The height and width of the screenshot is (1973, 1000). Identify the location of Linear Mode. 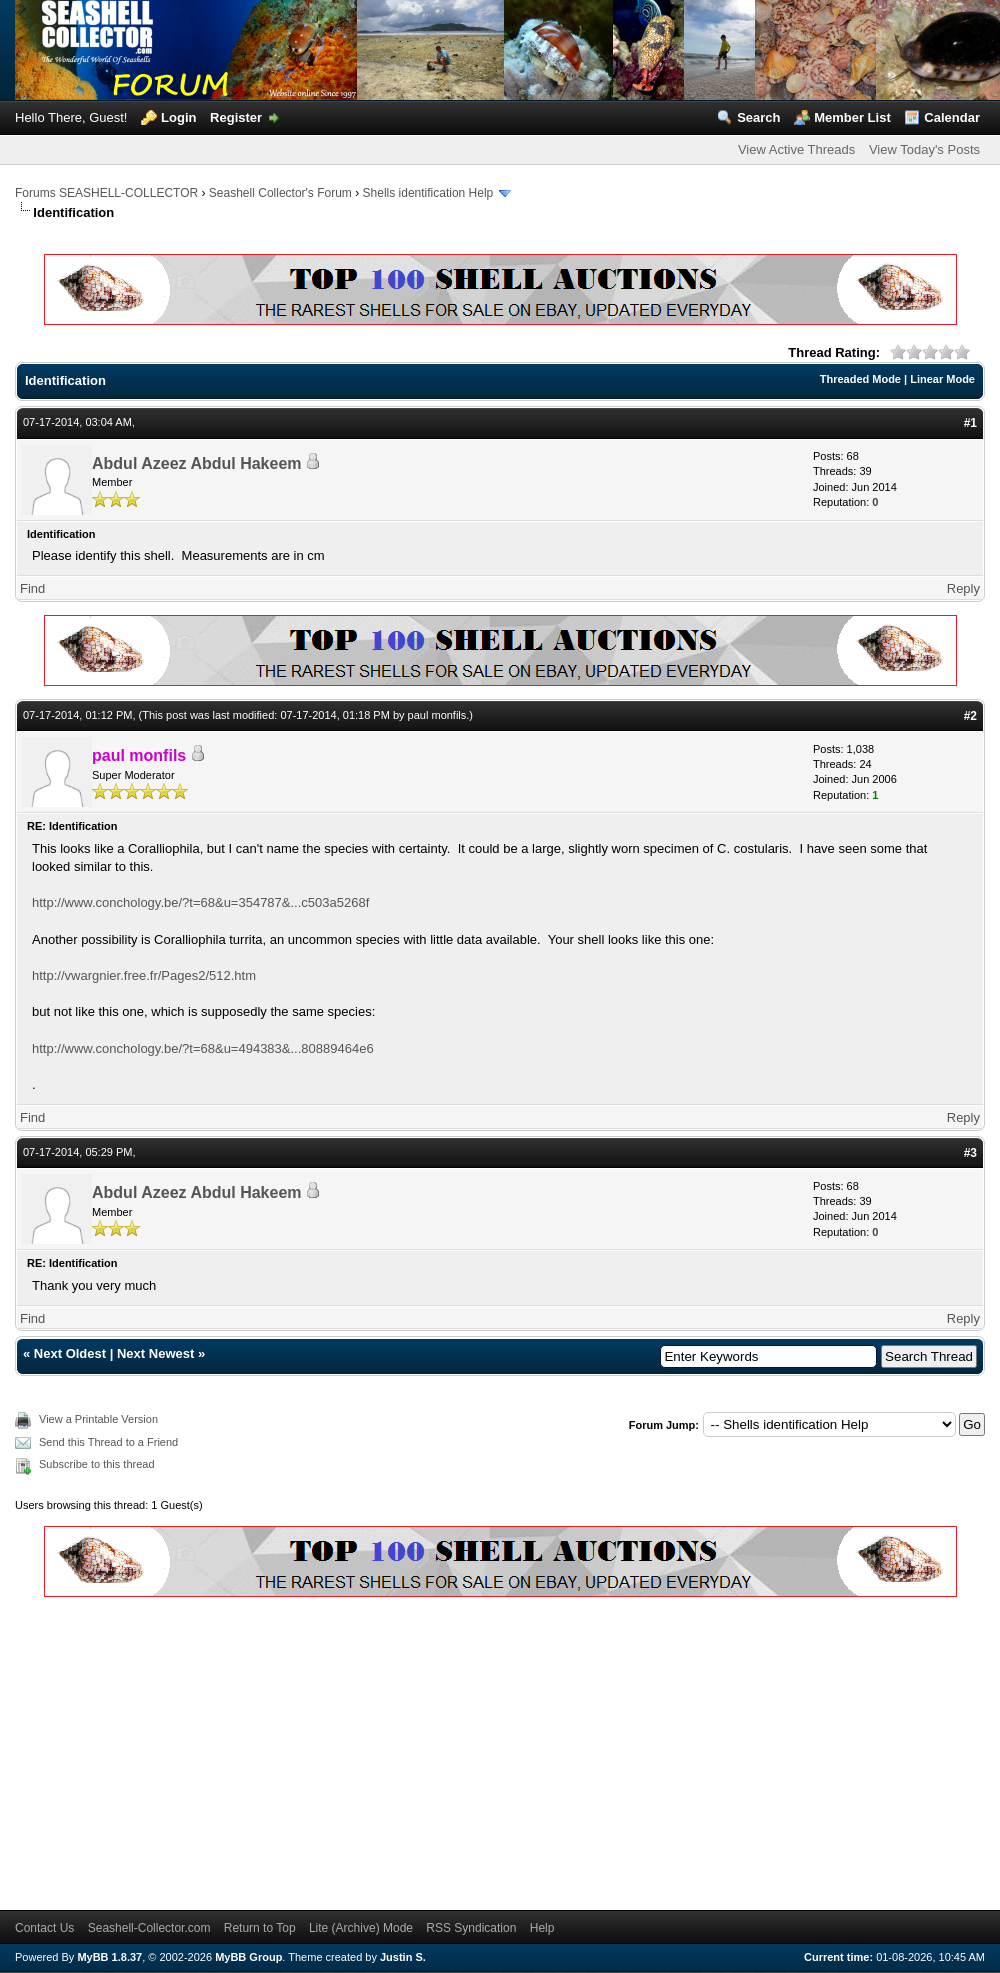
(942, 379).